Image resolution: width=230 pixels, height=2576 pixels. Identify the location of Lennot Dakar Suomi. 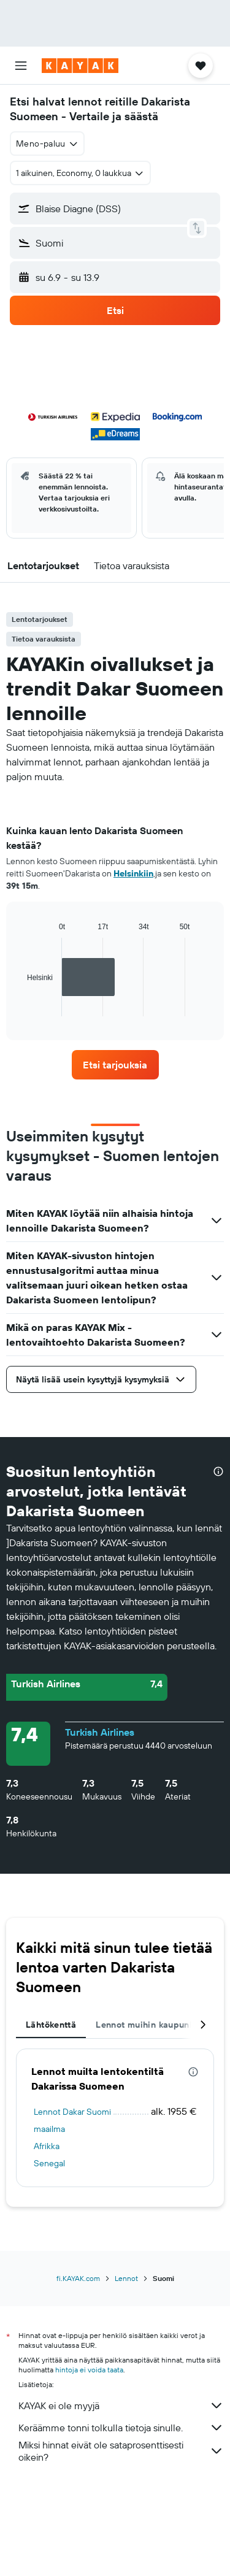
(72, 2111).